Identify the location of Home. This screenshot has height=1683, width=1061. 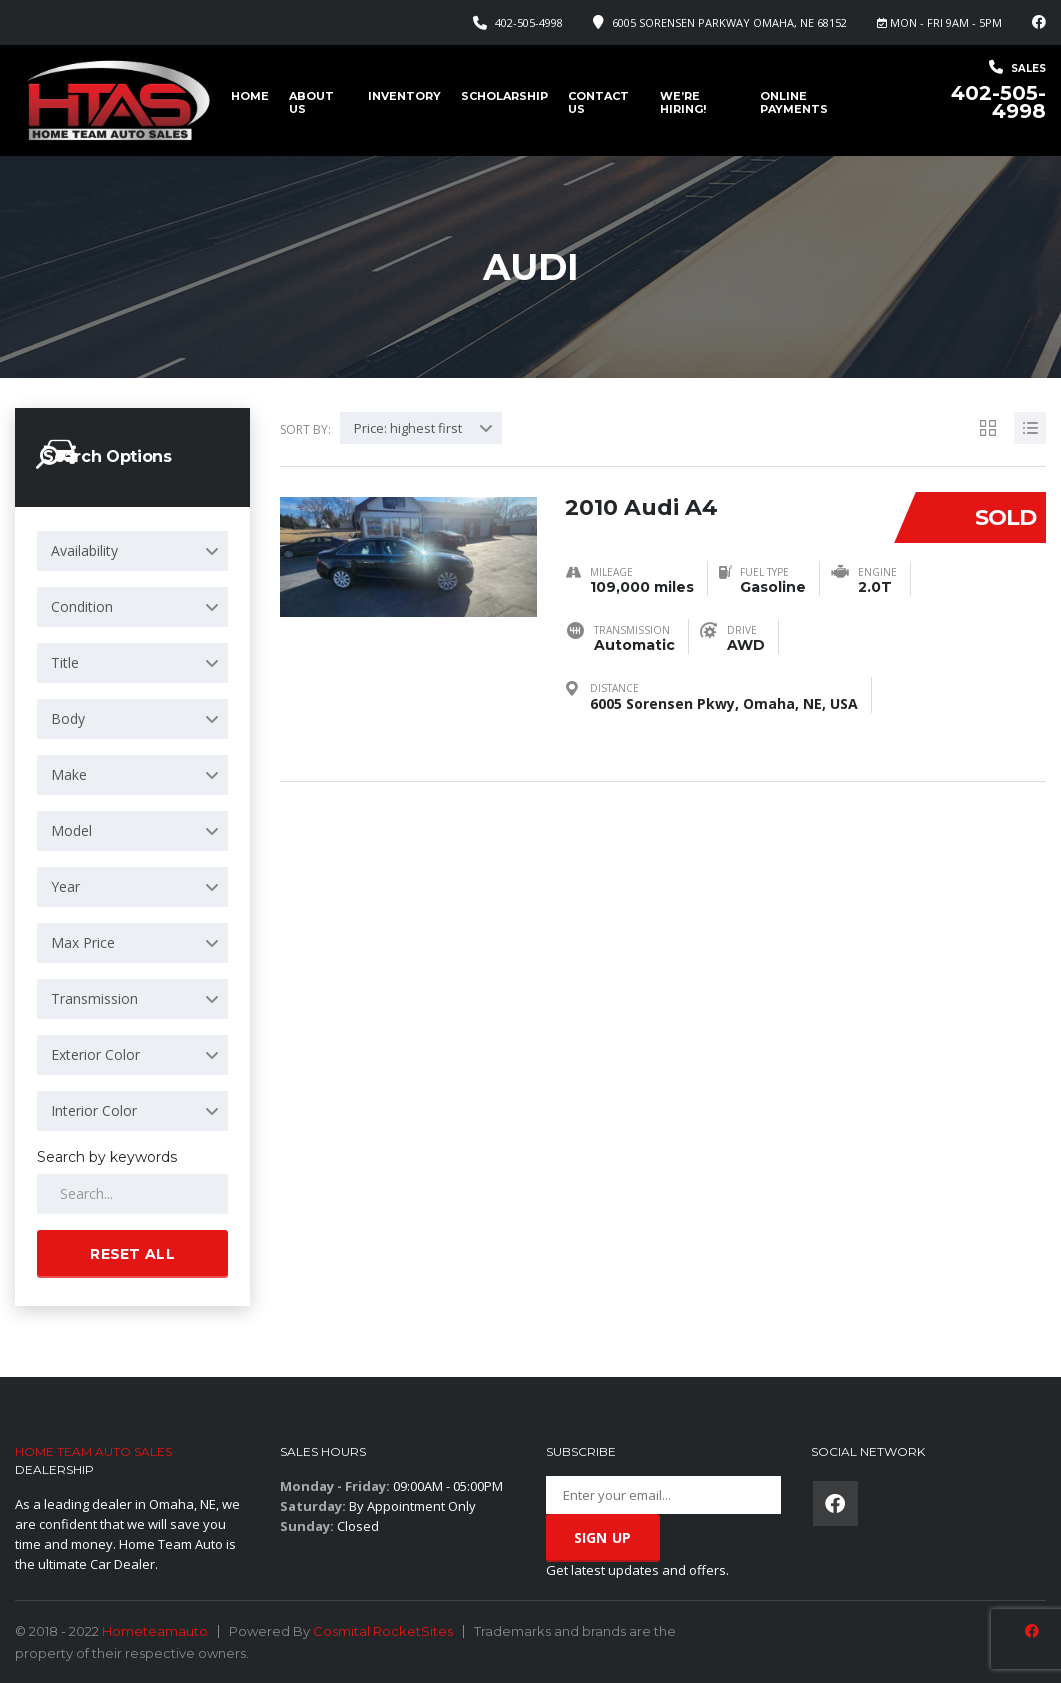
(250, 96).